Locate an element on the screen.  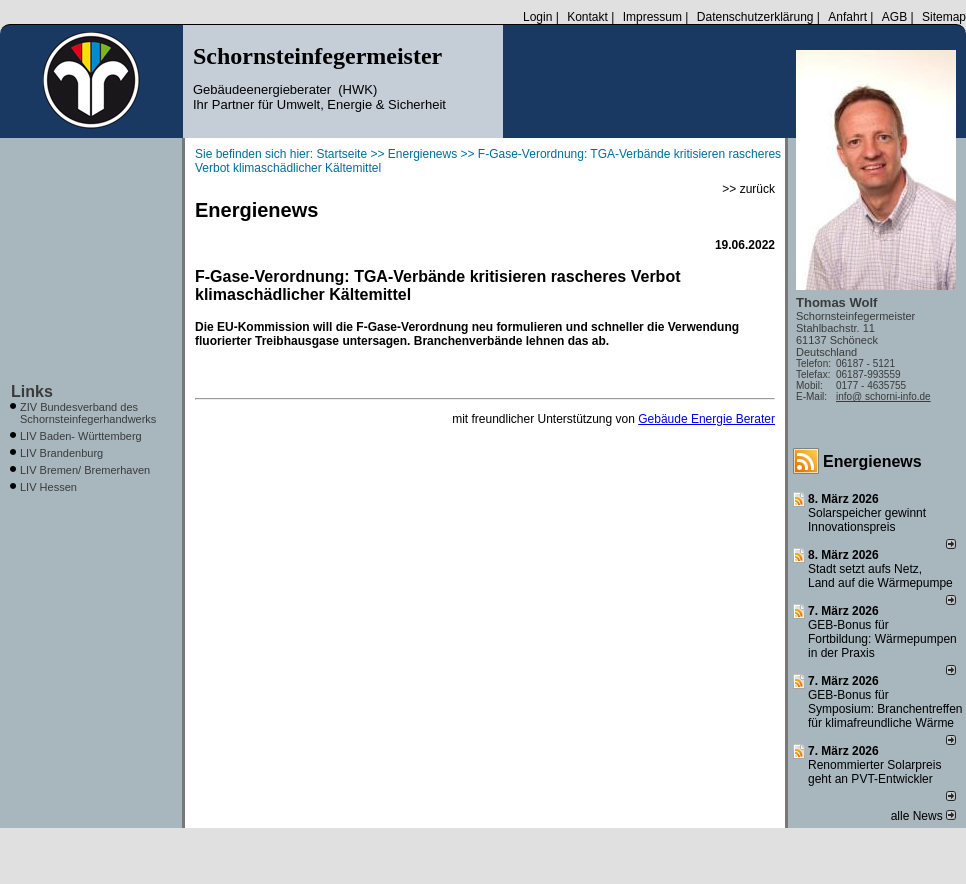
LIV Baden- Württemberg is located at coordinates (81, 436).